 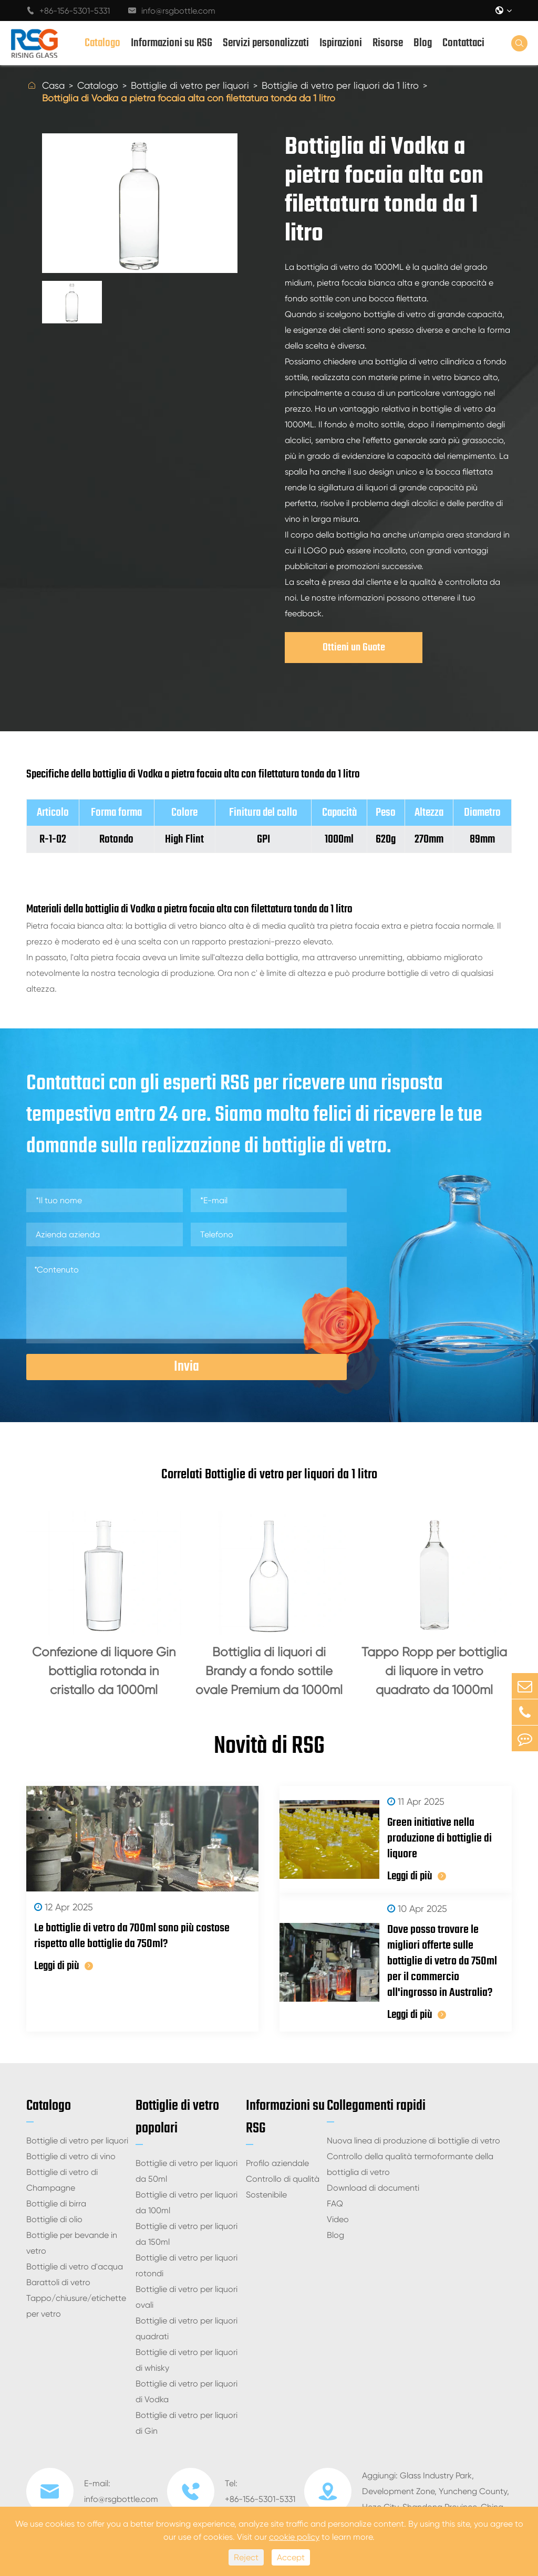 What do you see at coordinates (186, 2391) in the screenshot?
I see `Bottiglie di vetro per liquori di Vodka` at bounding box center [186, 2391].